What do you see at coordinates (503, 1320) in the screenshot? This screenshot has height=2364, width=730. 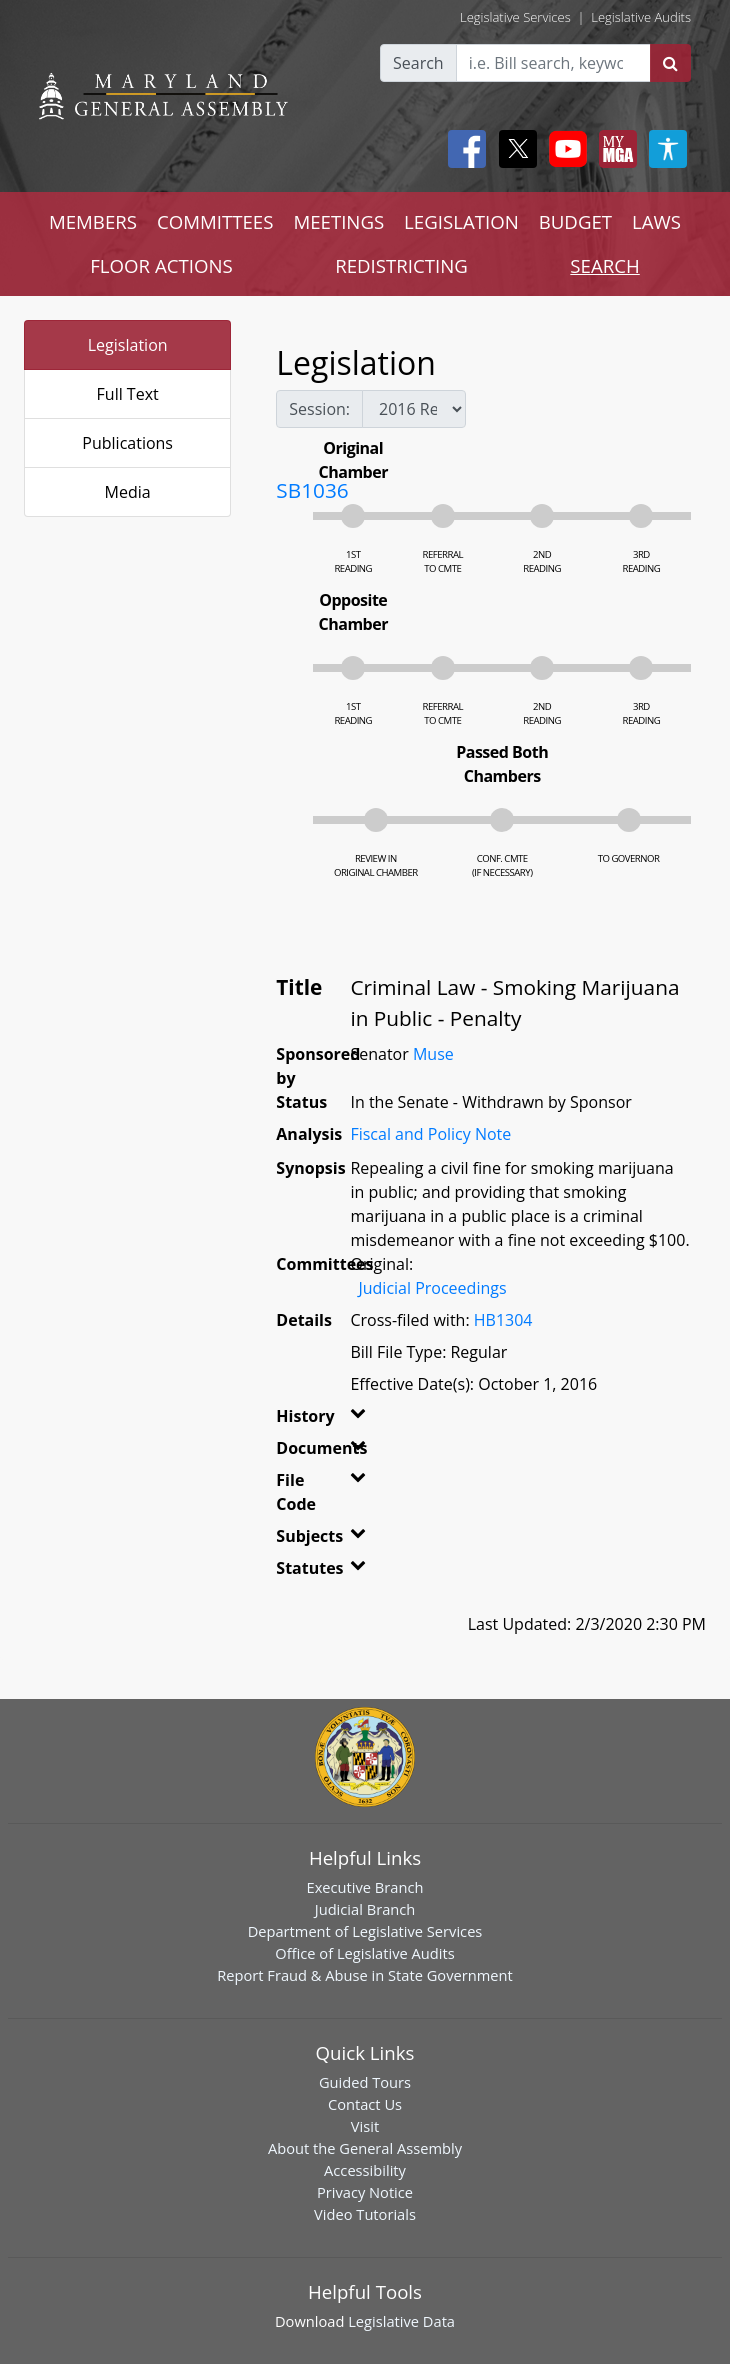 I see `HB1304` at bounding box center [503, 1320].